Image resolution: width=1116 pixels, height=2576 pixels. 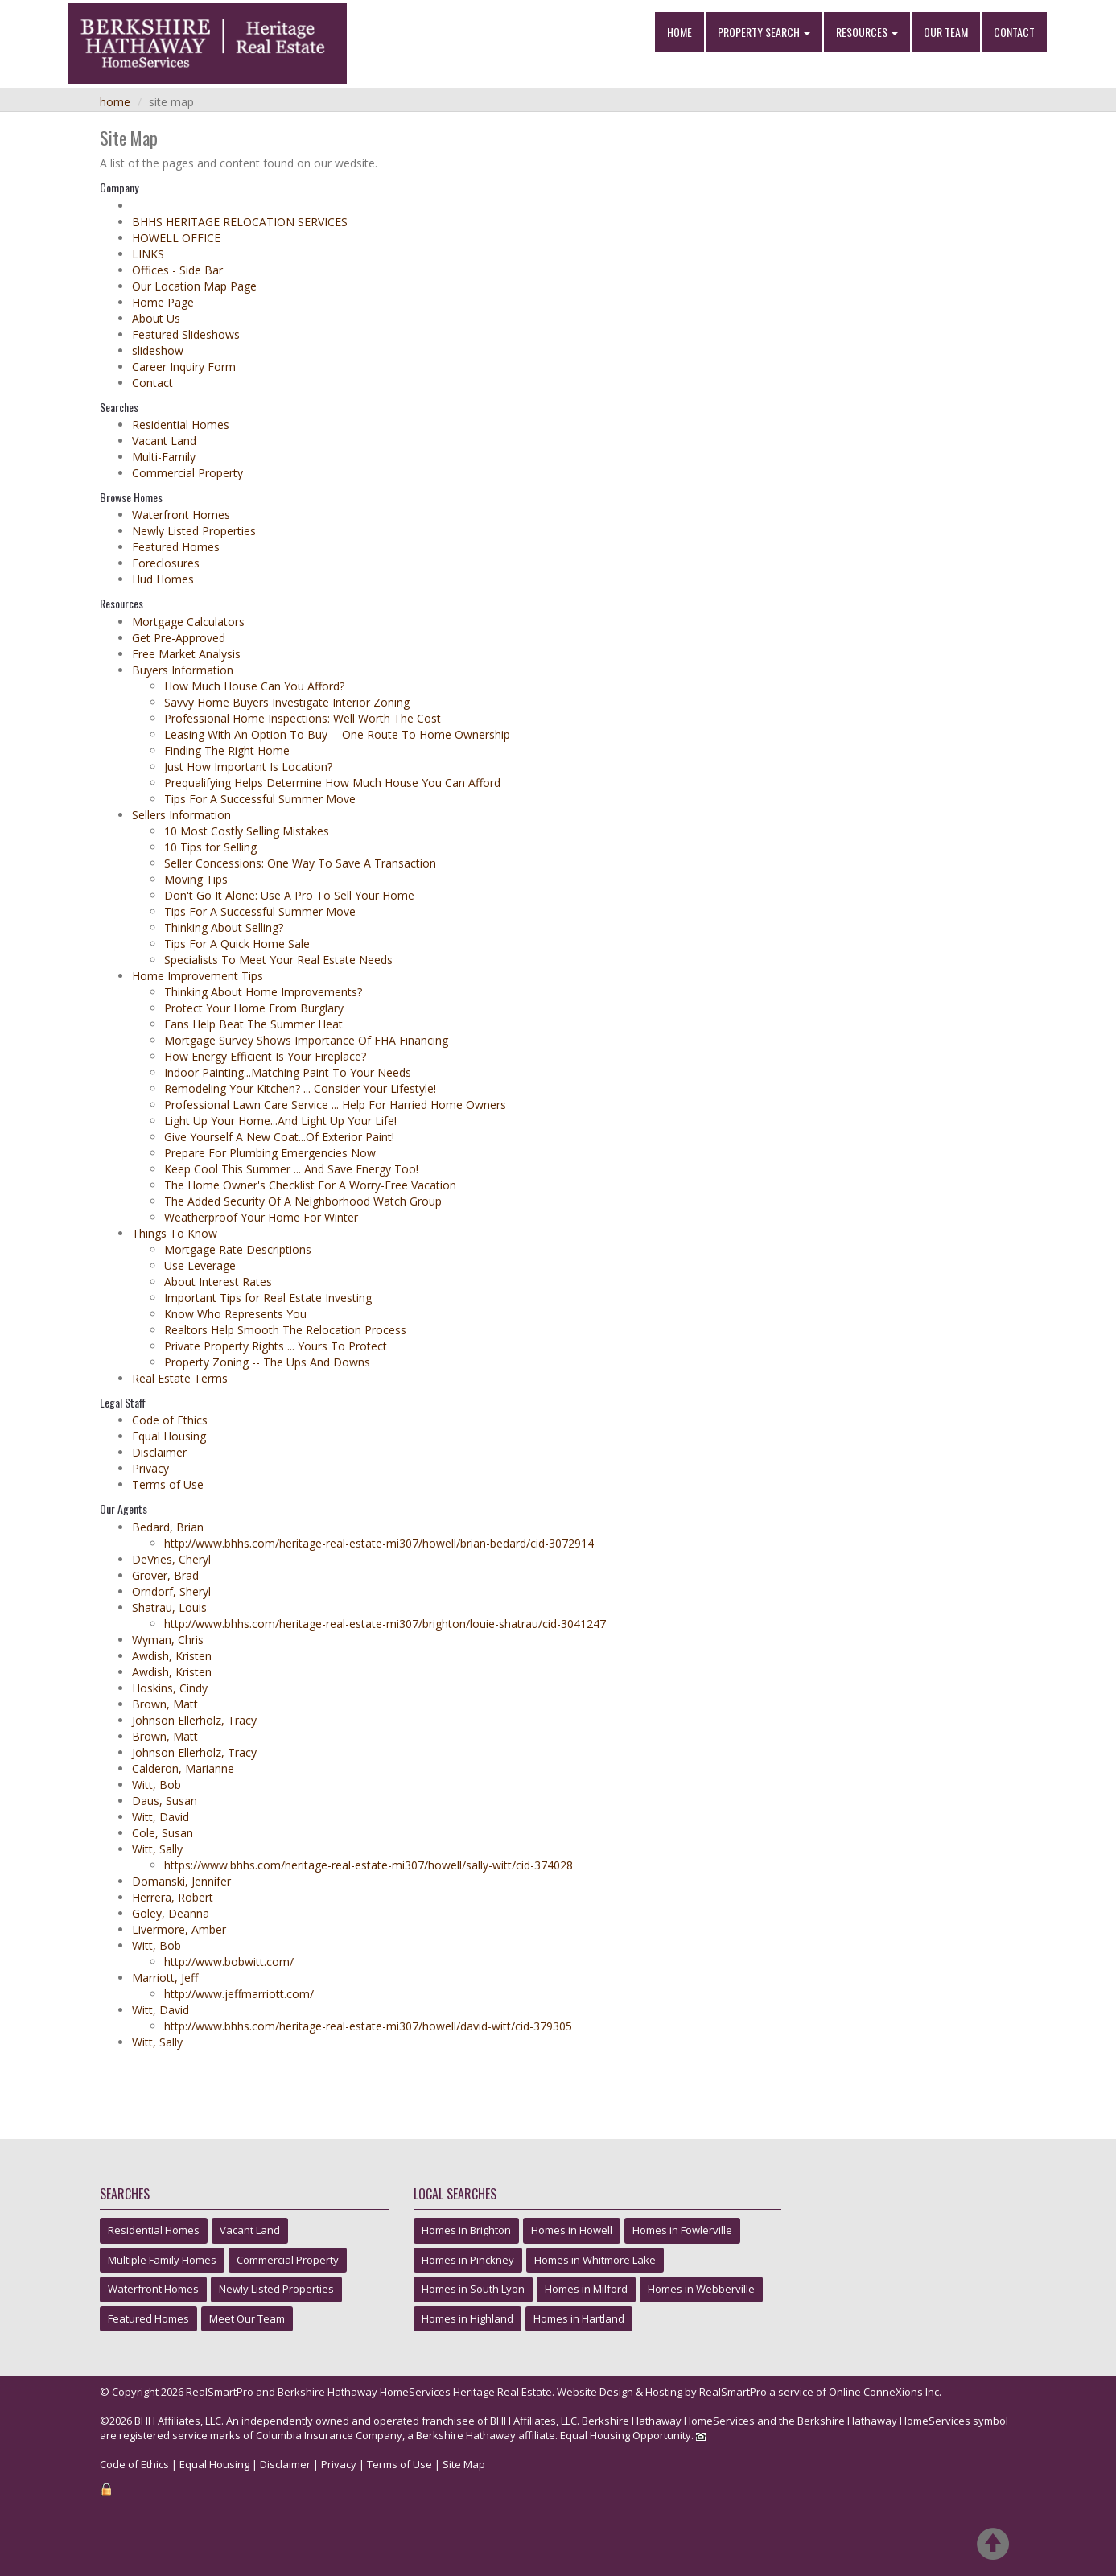 What do you see at coordinates (163, 579) in the screenshot?
I see `Hud Homes` at bounding box center [163, 579].